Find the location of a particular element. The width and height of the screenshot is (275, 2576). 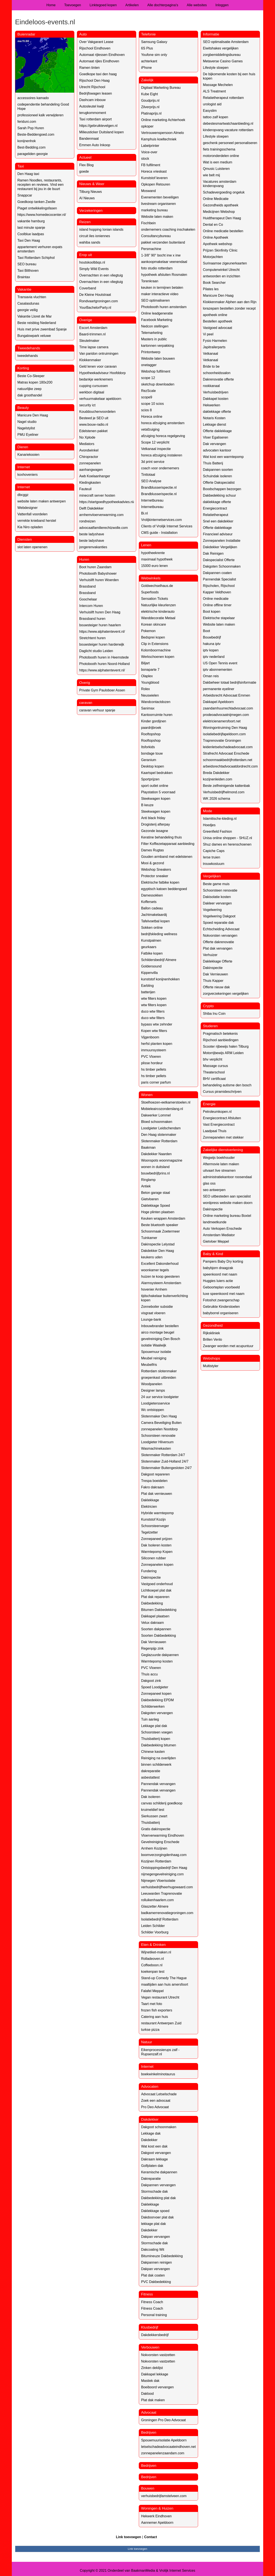

Goochelaar is located at coordinates (88, 599).